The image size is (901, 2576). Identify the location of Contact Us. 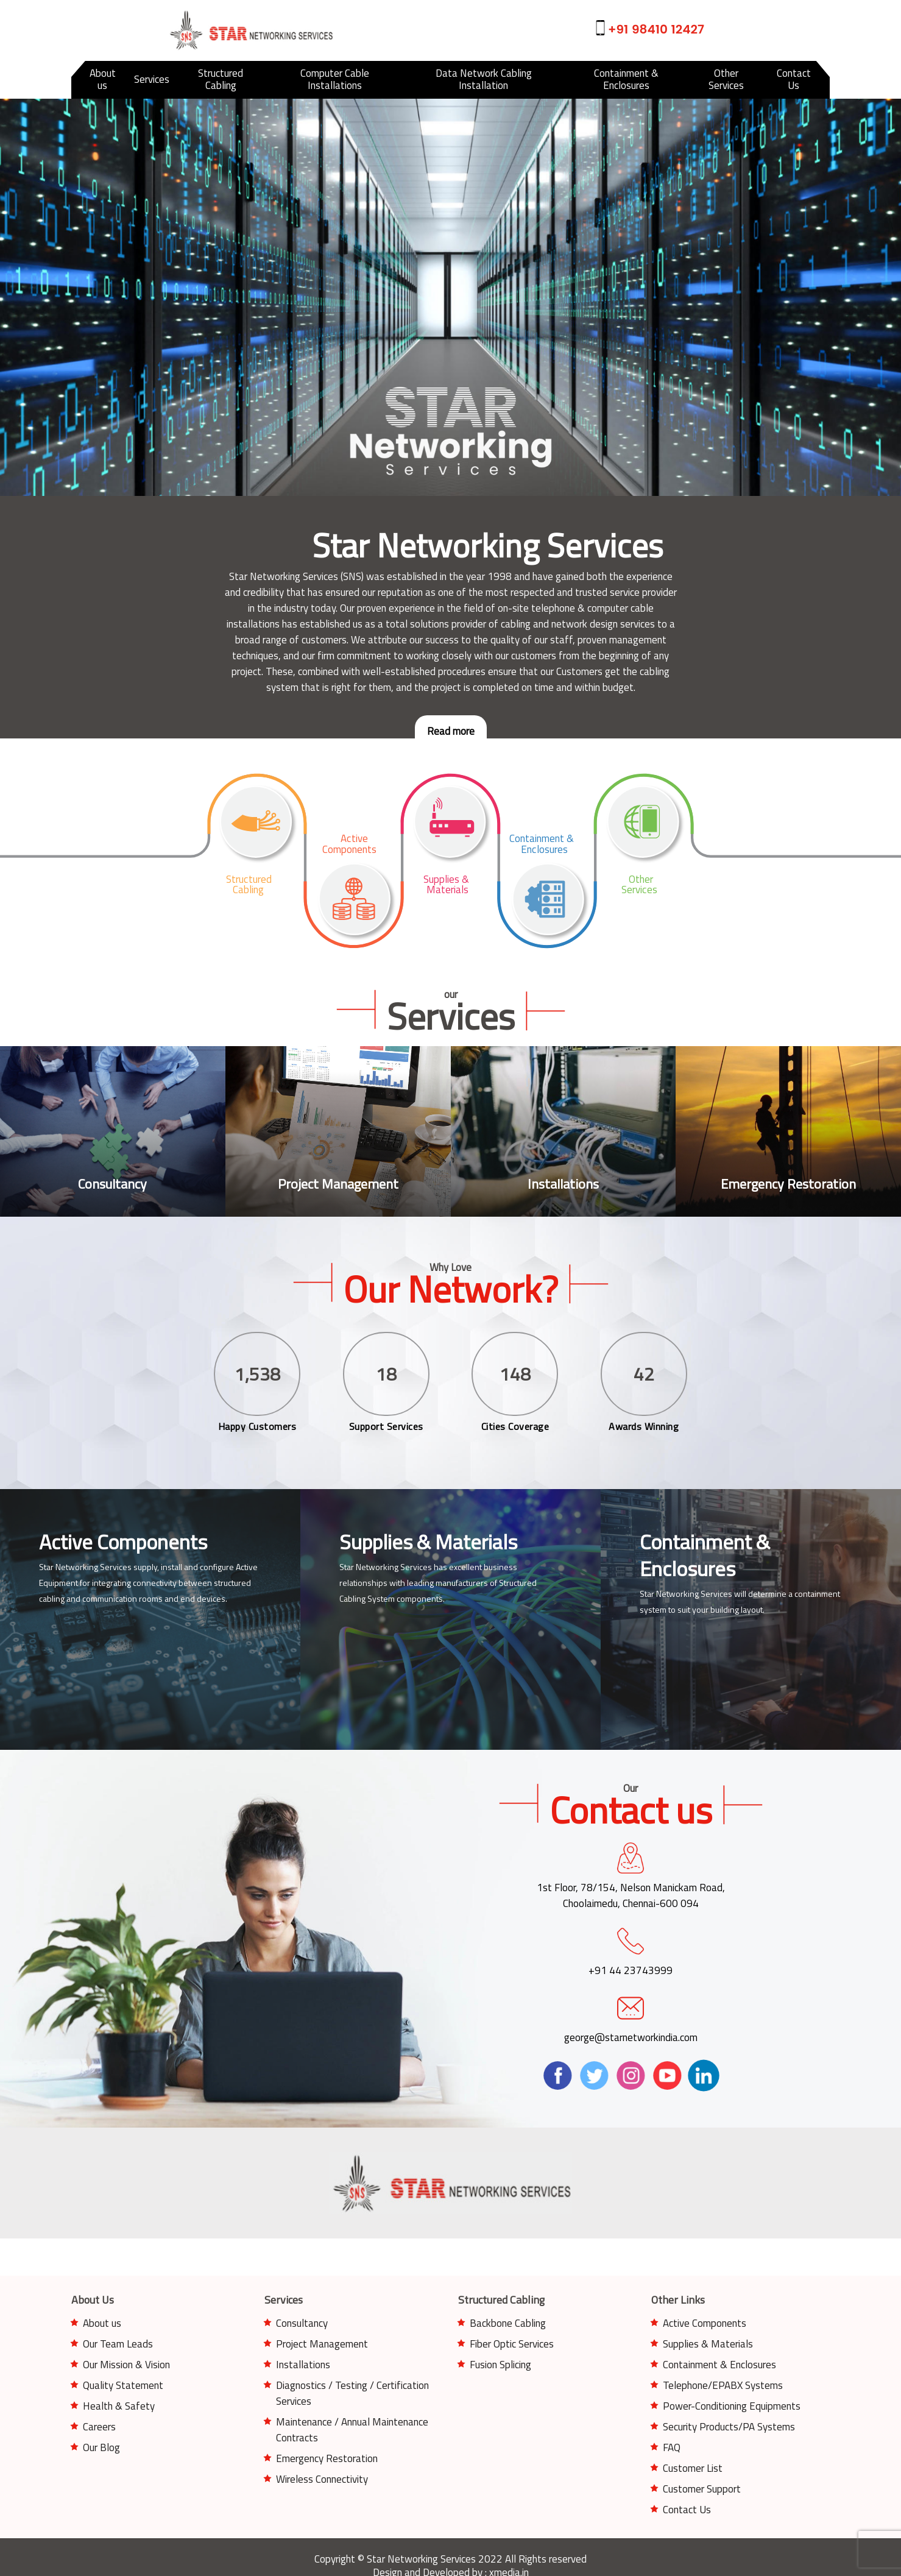
(687, 2510).